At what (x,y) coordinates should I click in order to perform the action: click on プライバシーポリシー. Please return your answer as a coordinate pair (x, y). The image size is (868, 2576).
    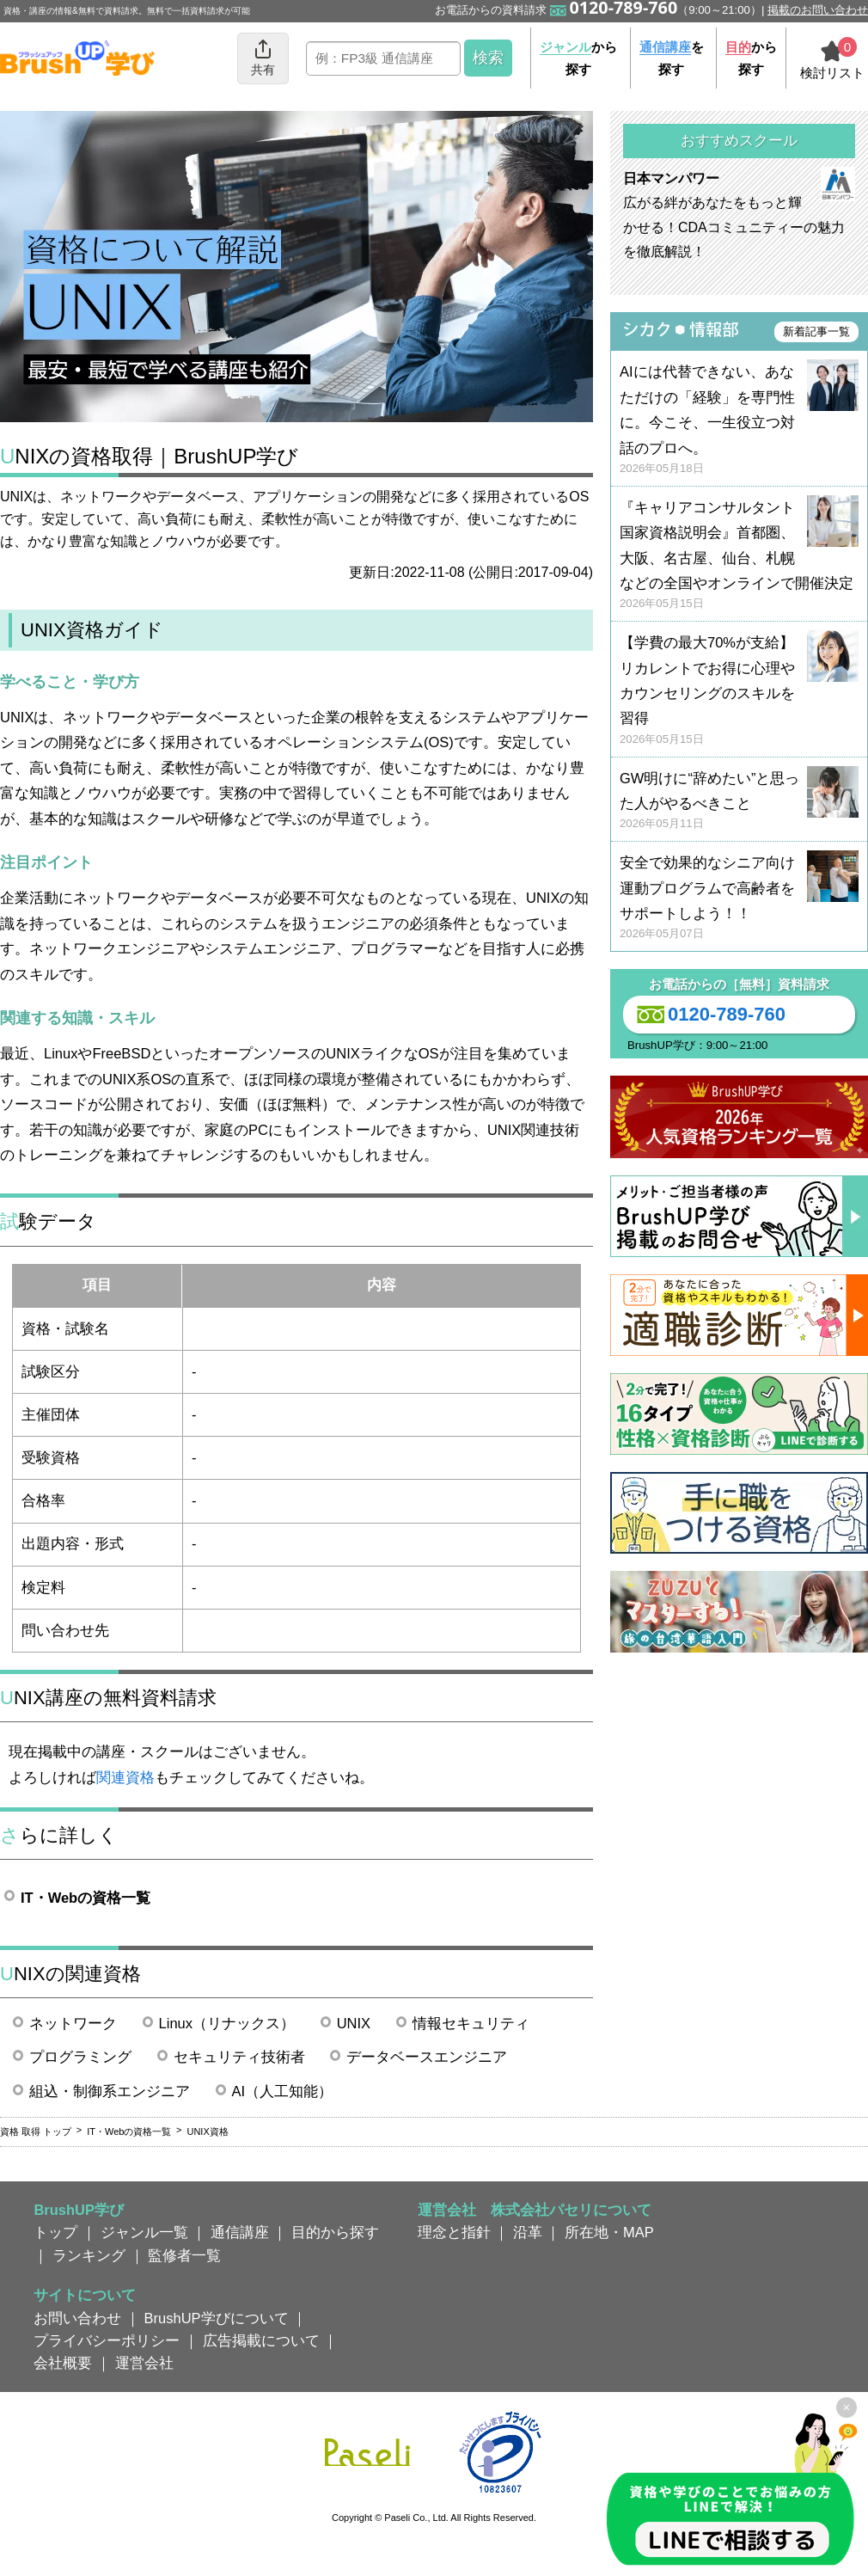
    Looking at the image, I should click on (107, 2340).